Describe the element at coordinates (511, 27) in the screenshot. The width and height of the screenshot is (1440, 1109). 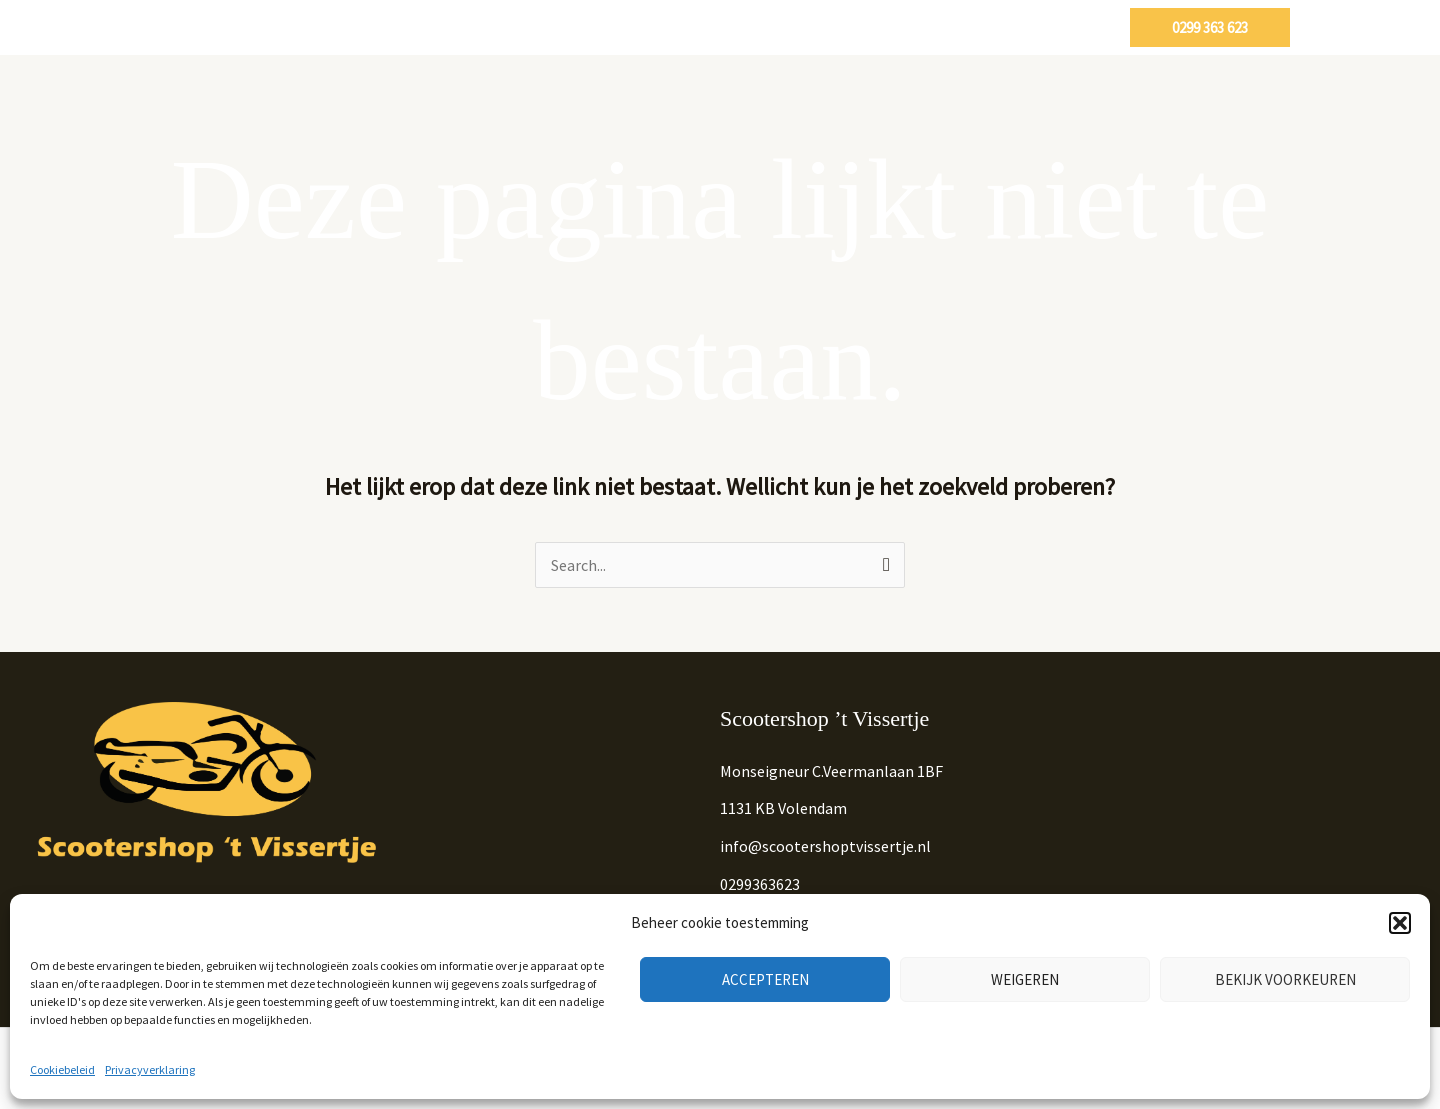
I see `Home` at that location.